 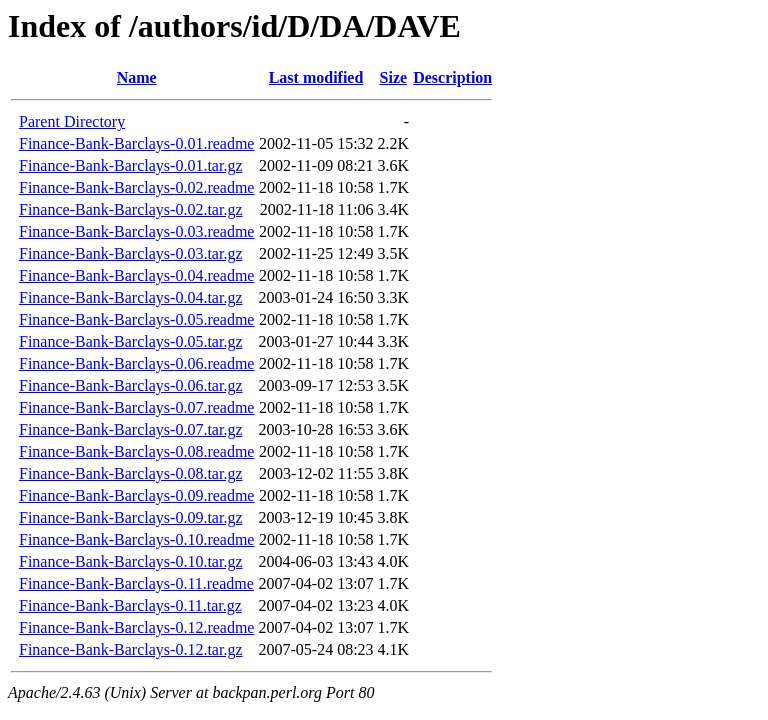 I want to click on Finance-Bank-Barclays-0.06.readme, so click(x=136, y=363).